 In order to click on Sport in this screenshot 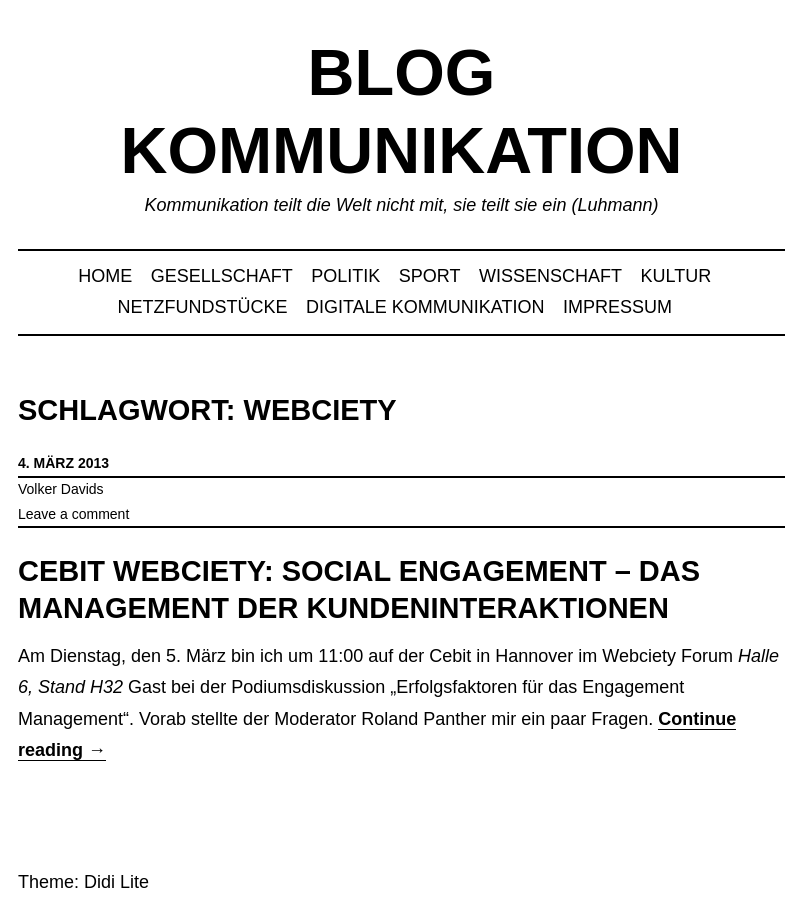, I will do `click(430, 276)`.